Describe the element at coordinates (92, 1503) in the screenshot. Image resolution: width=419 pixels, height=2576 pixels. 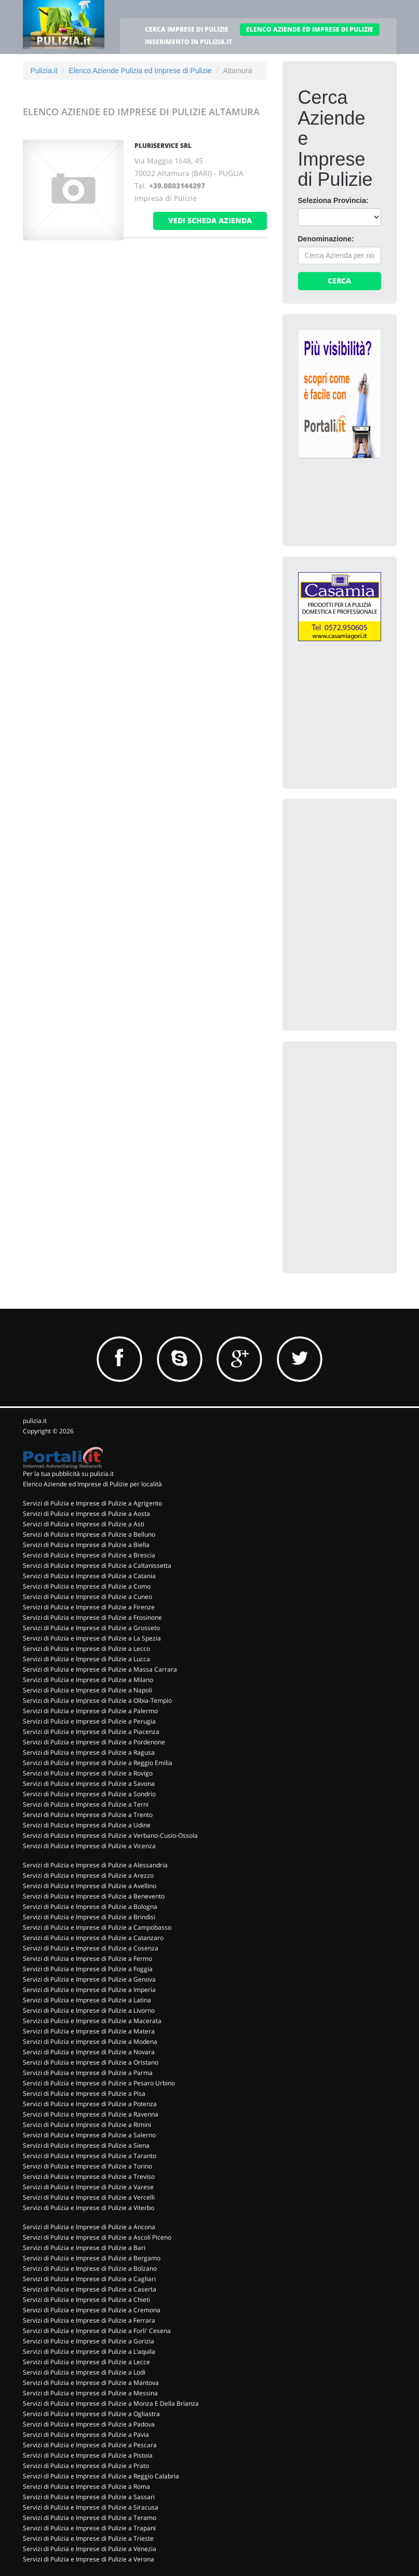
I see `Servizi di Pulizia e Imprese di Pulizie a Agrigento` at that location.